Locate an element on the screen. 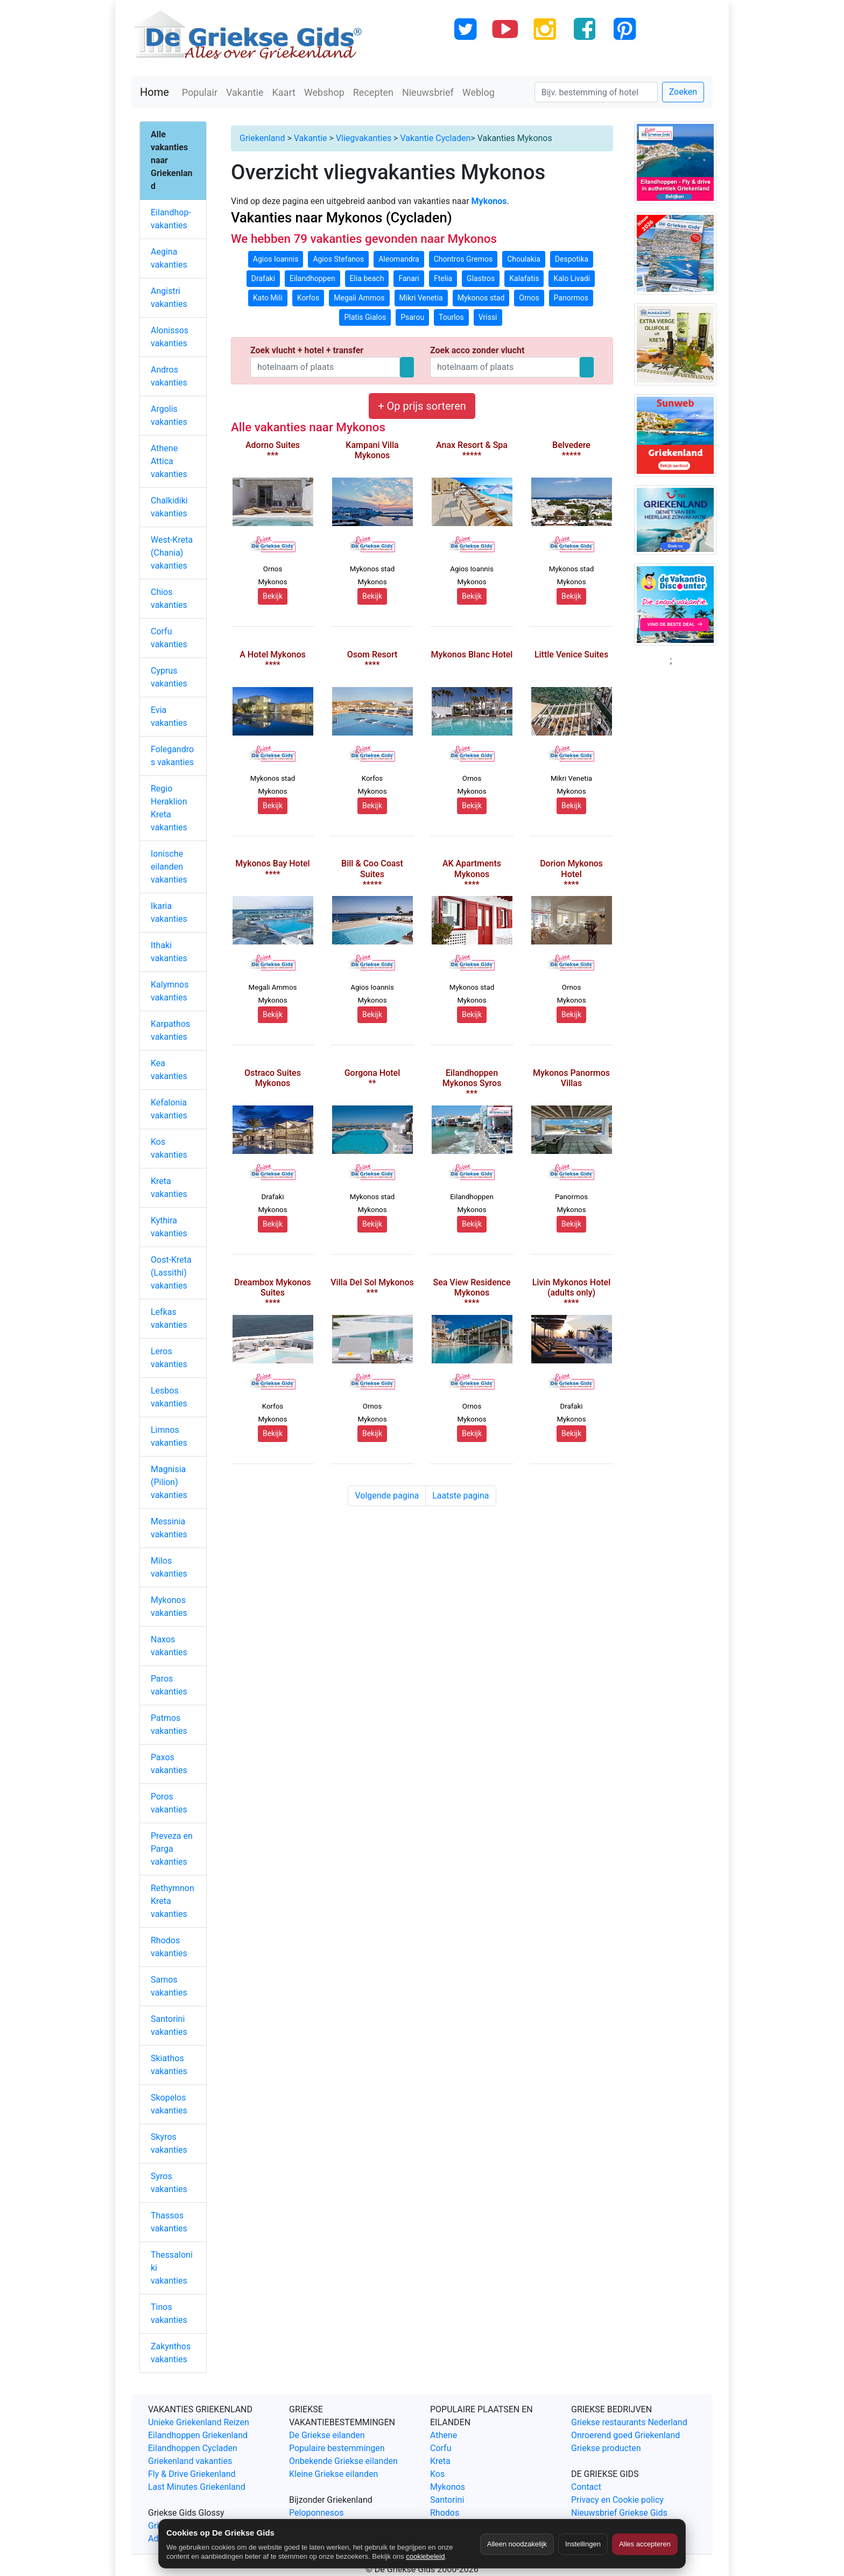 This screenshot has width=844, height=2576. Laatste pagina is located at coordinates (460, 1495).